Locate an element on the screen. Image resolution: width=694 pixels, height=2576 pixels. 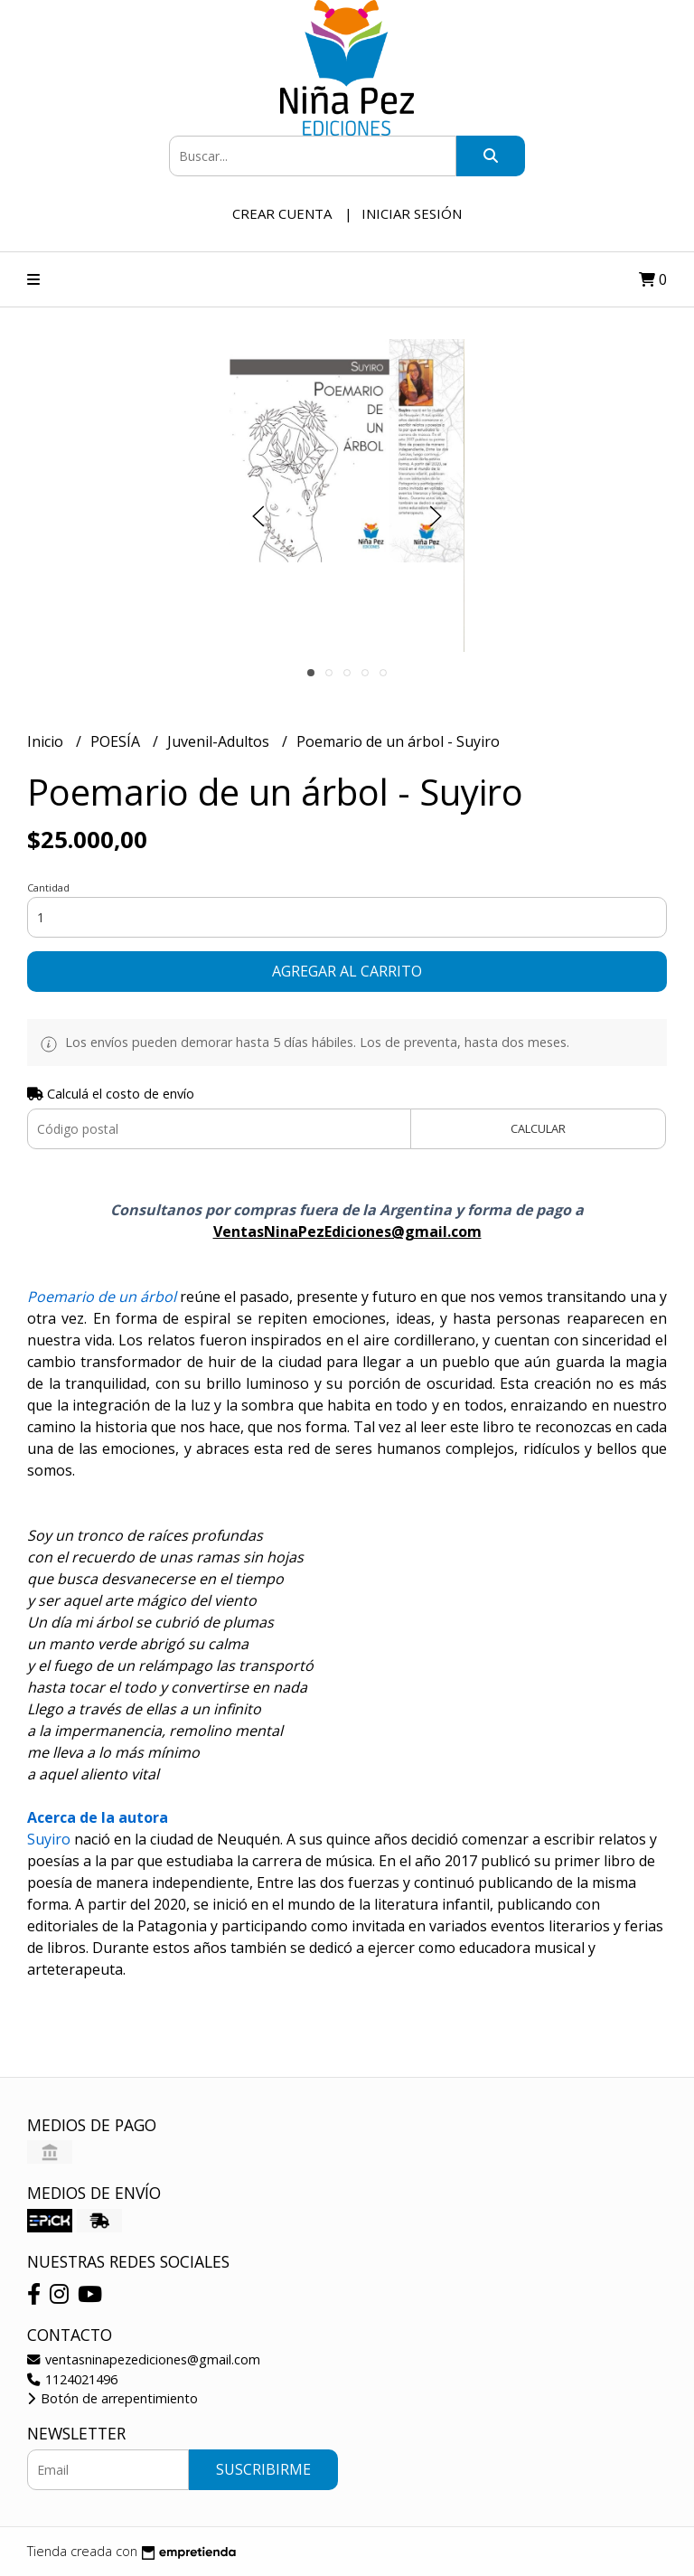
Suscribirme is located at coordinates (263, 2469).